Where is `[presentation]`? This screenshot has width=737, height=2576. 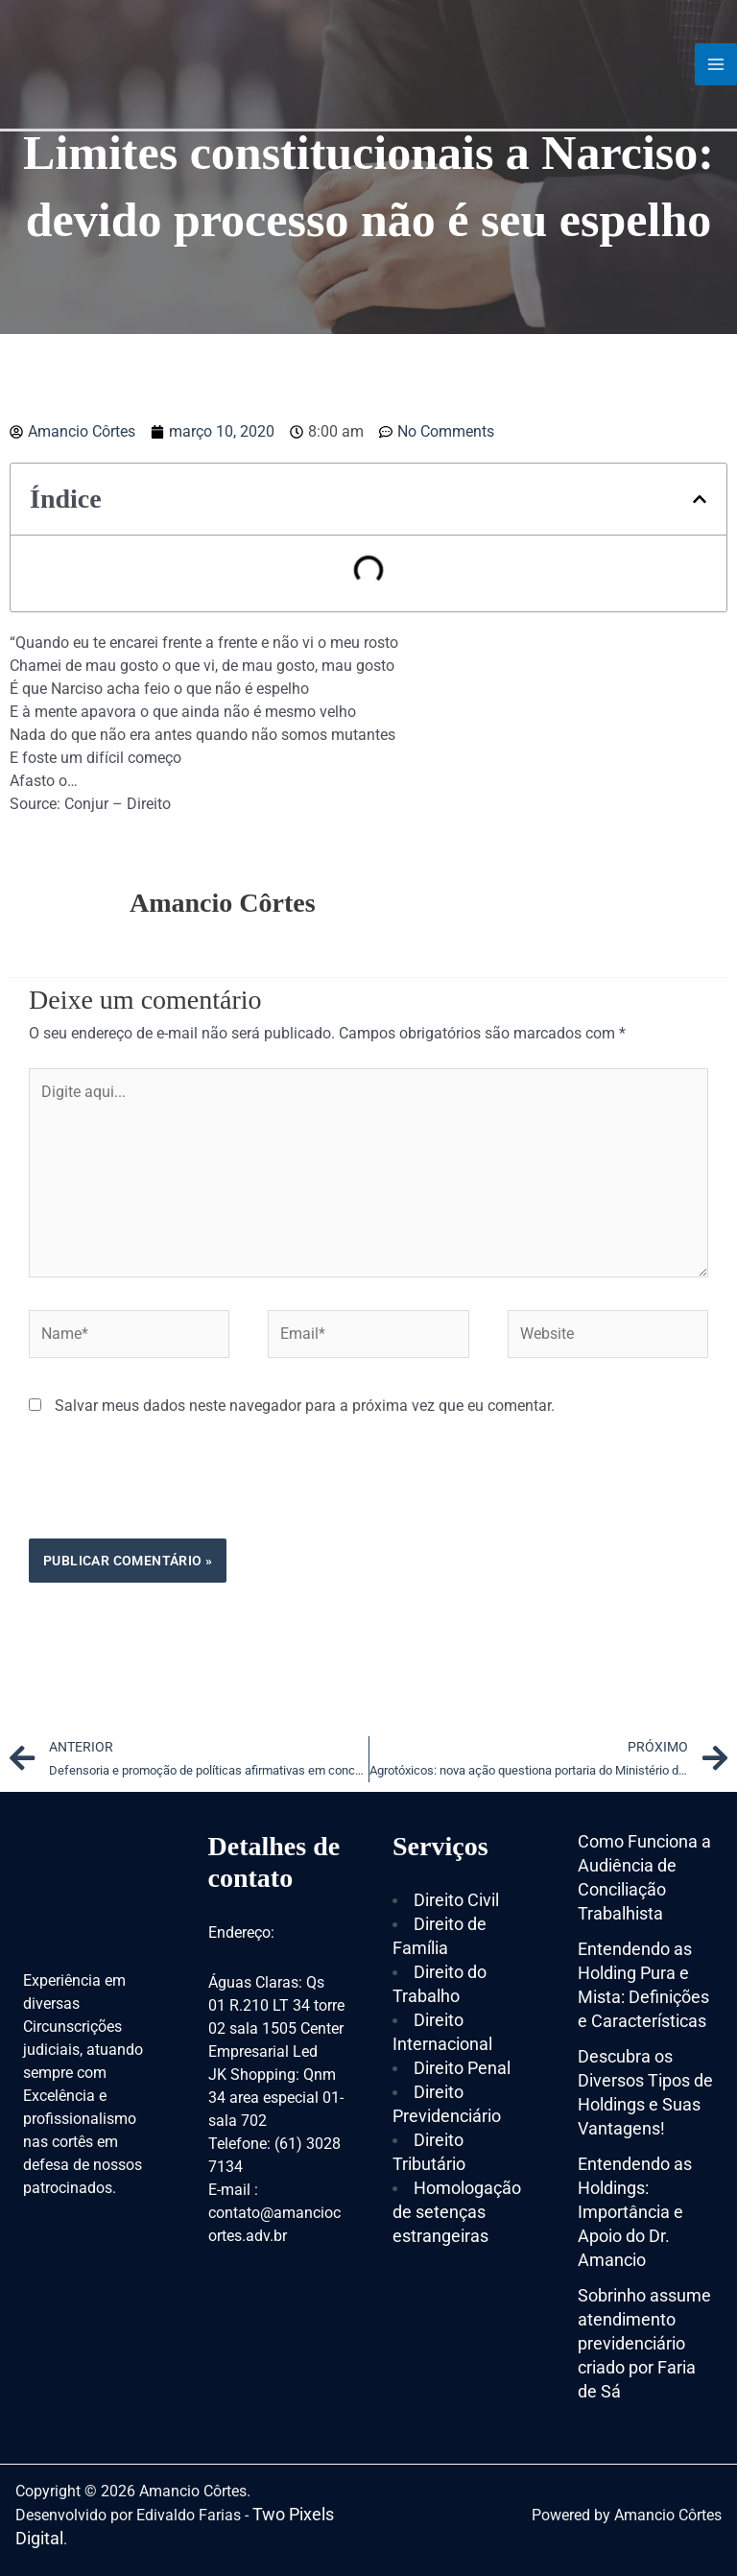
[presentation] is located at coordinates (175, 1491).